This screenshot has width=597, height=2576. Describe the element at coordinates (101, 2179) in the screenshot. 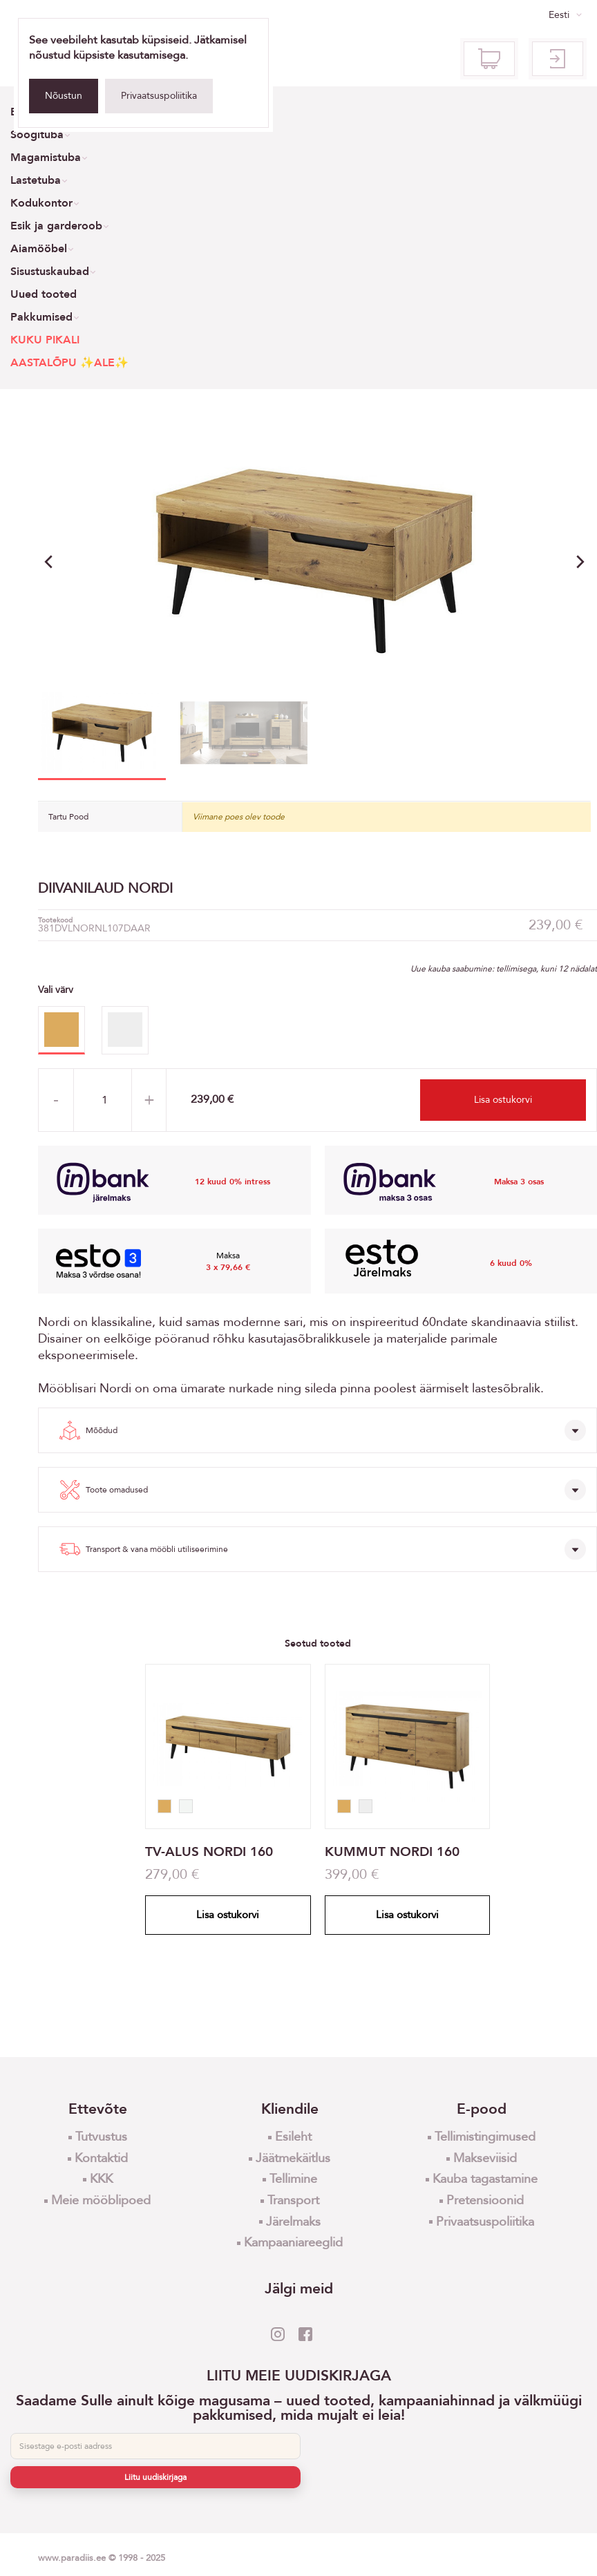

I see `KKK` at that location.